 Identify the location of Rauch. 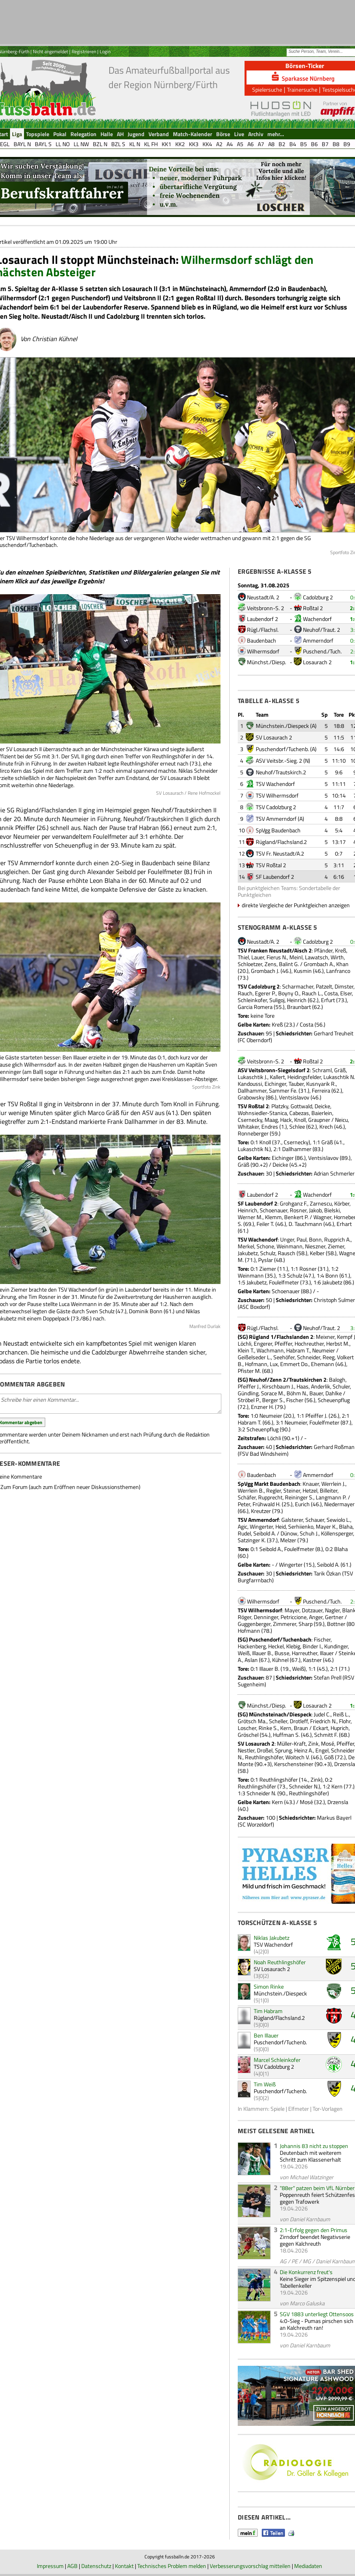
(245, 993).